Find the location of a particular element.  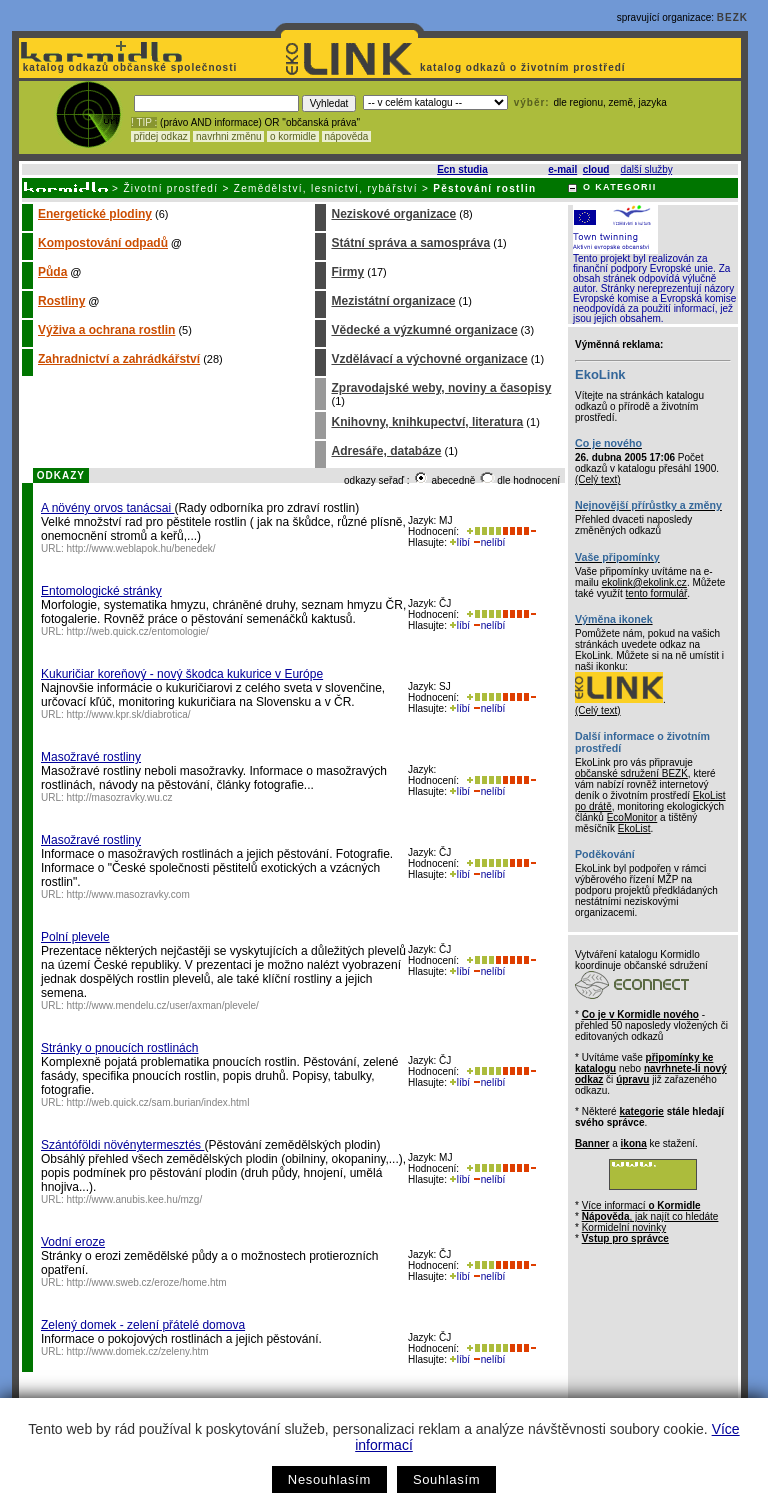

Zahradnictví a zahrádkářství is located at coordinates (119, 359).